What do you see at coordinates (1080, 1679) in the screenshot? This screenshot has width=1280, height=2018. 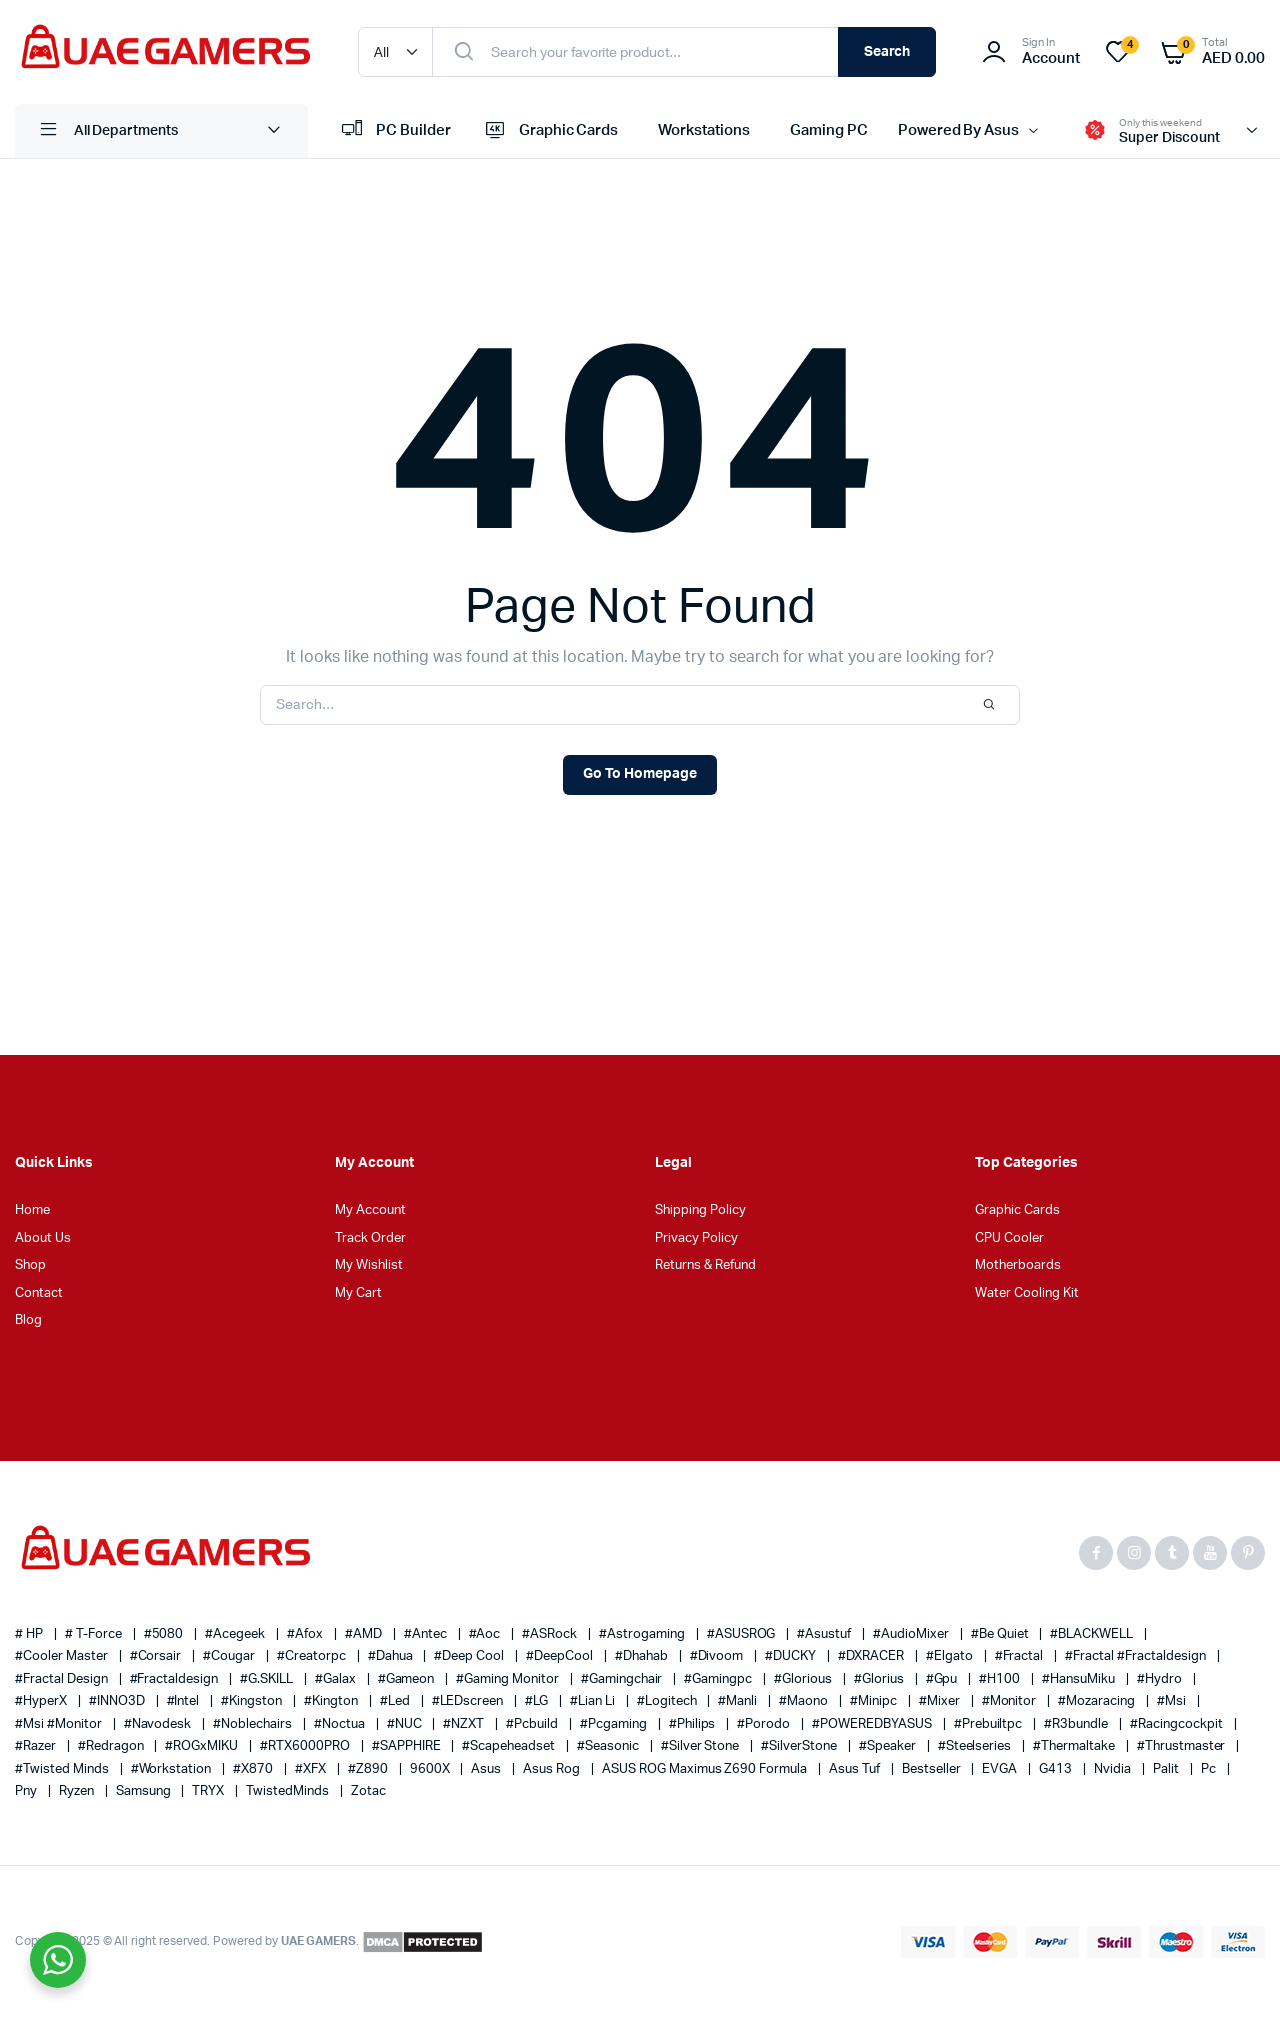 I see `#HansuMiku` at bounding box center [1080, 1679].